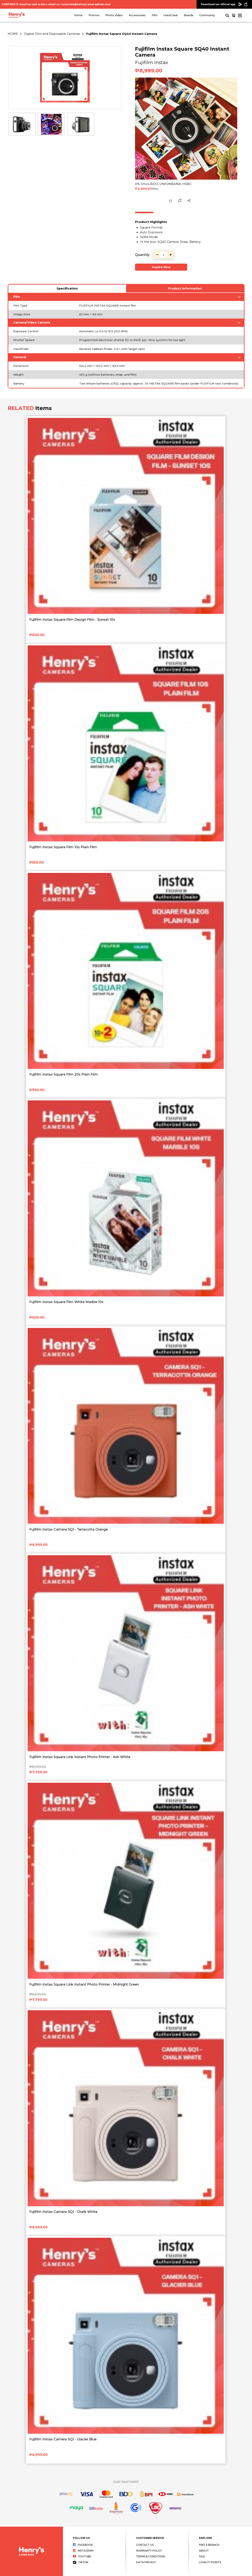 The height and width of the screenshot is (2576, 252). I want to click on Contact Us, so click(145, 2544).